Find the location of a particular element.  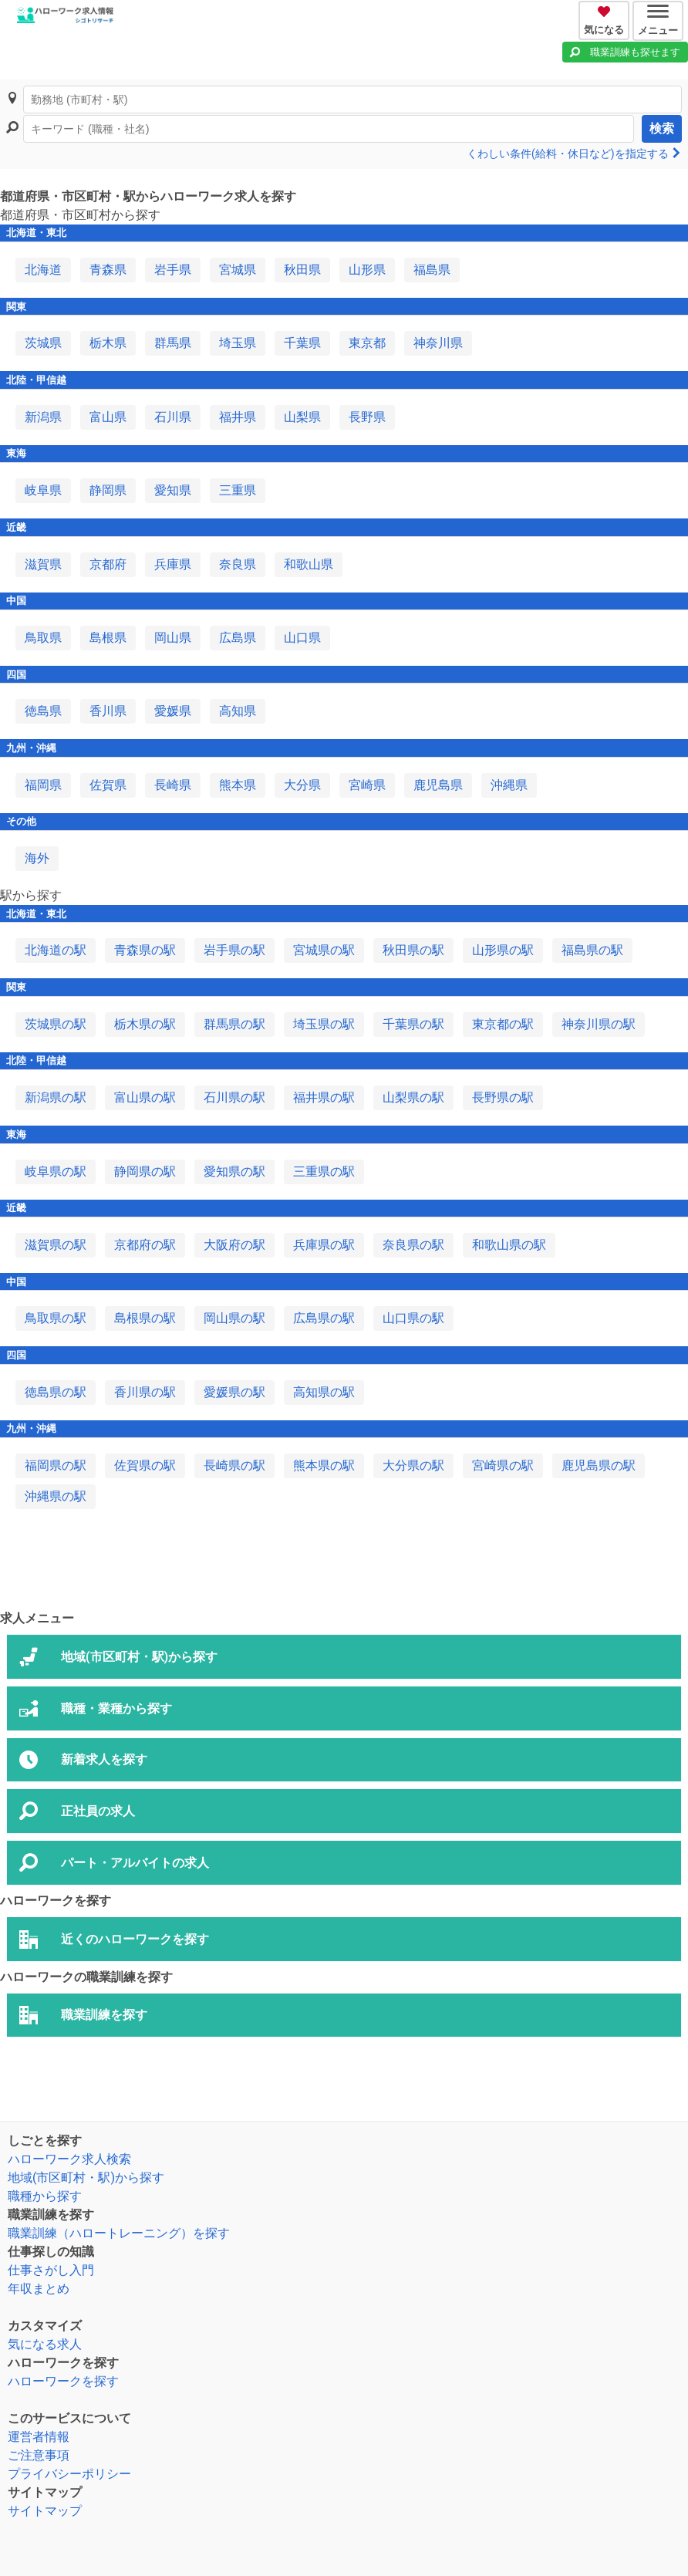

宮崎県 is located at coordinates (367, 785).